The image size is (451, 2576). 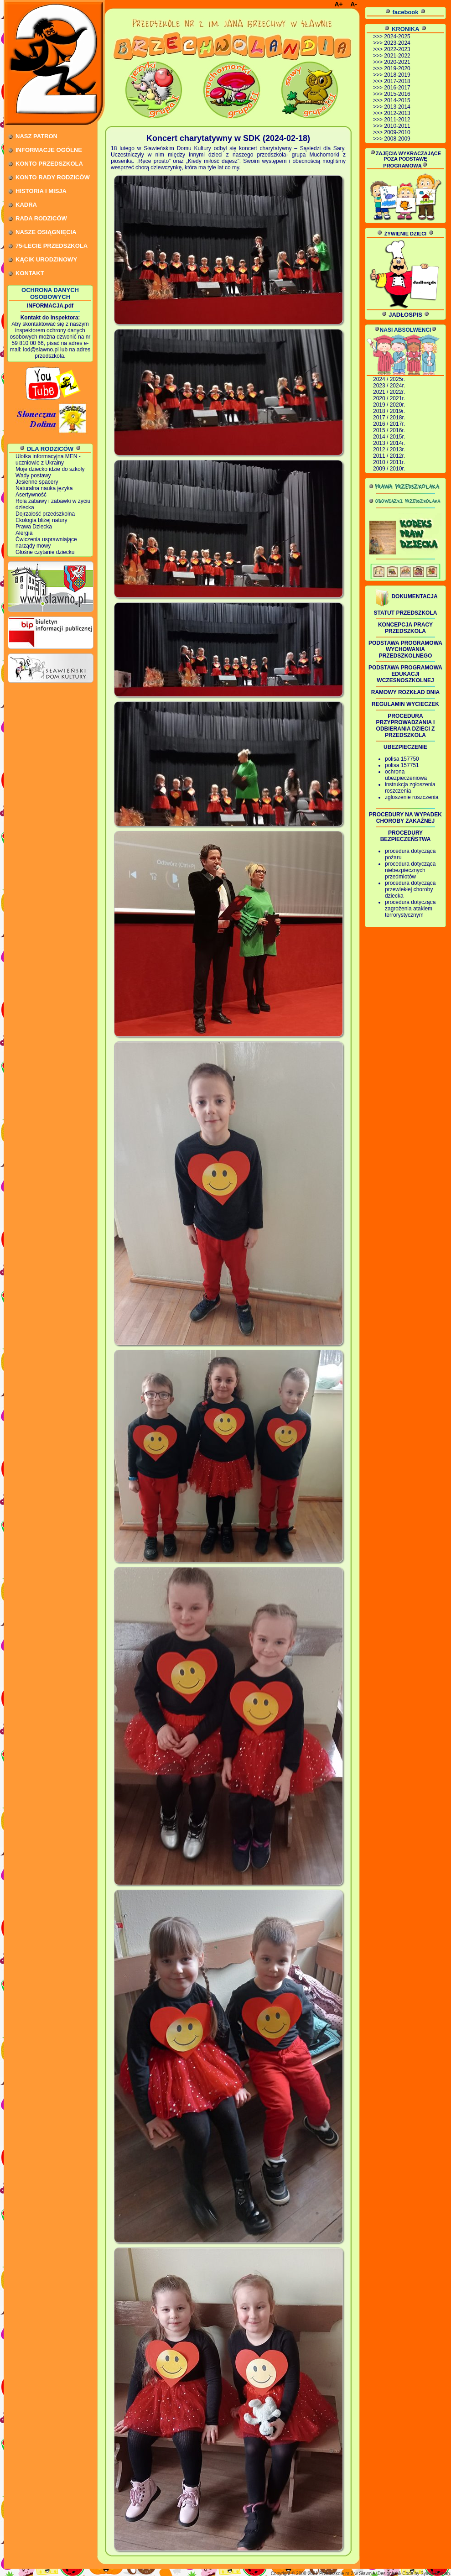 I want to click on Ulotka informacyjna MEN - uczniowie z Ukrainy, so click(x=48, y=459).